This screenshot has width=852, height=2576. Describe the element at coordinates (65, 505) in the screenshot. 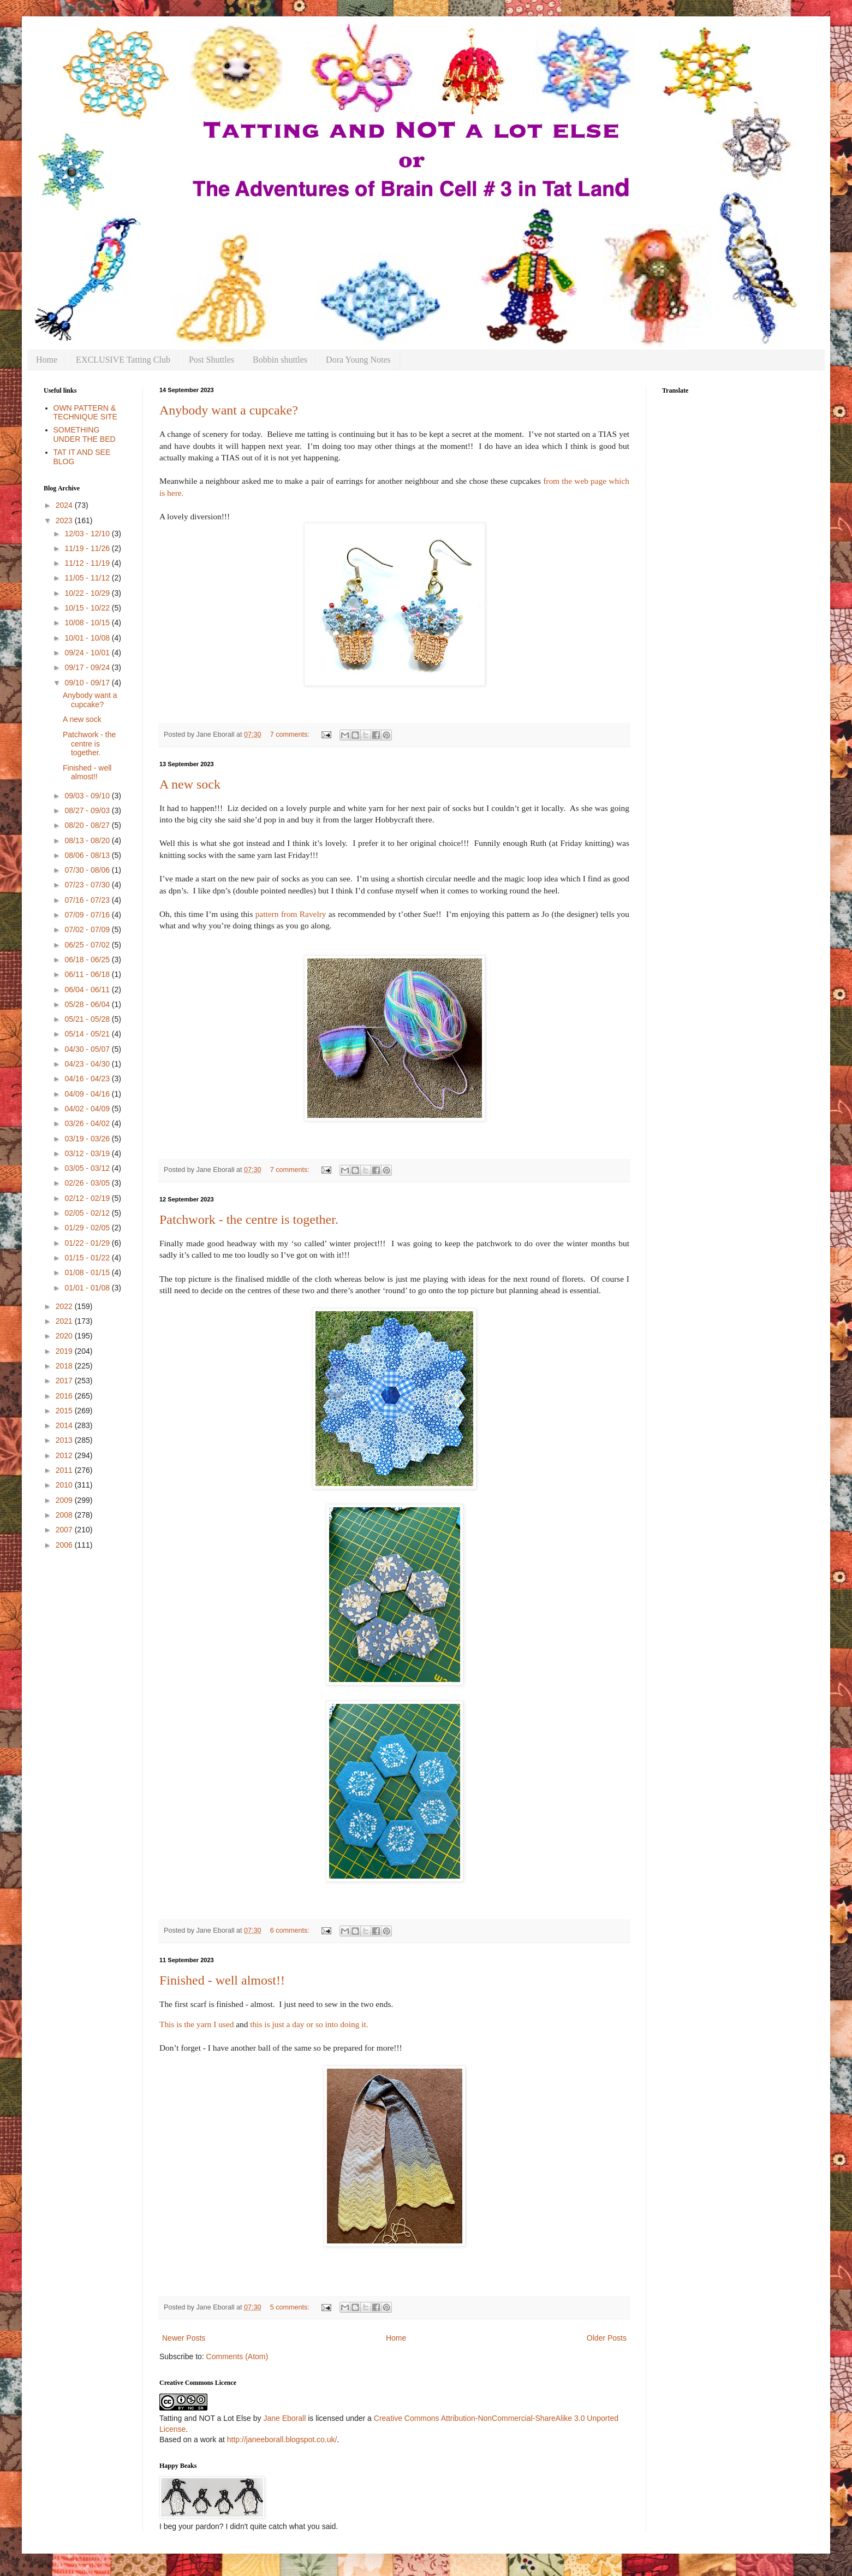

I see `2024` at that location.